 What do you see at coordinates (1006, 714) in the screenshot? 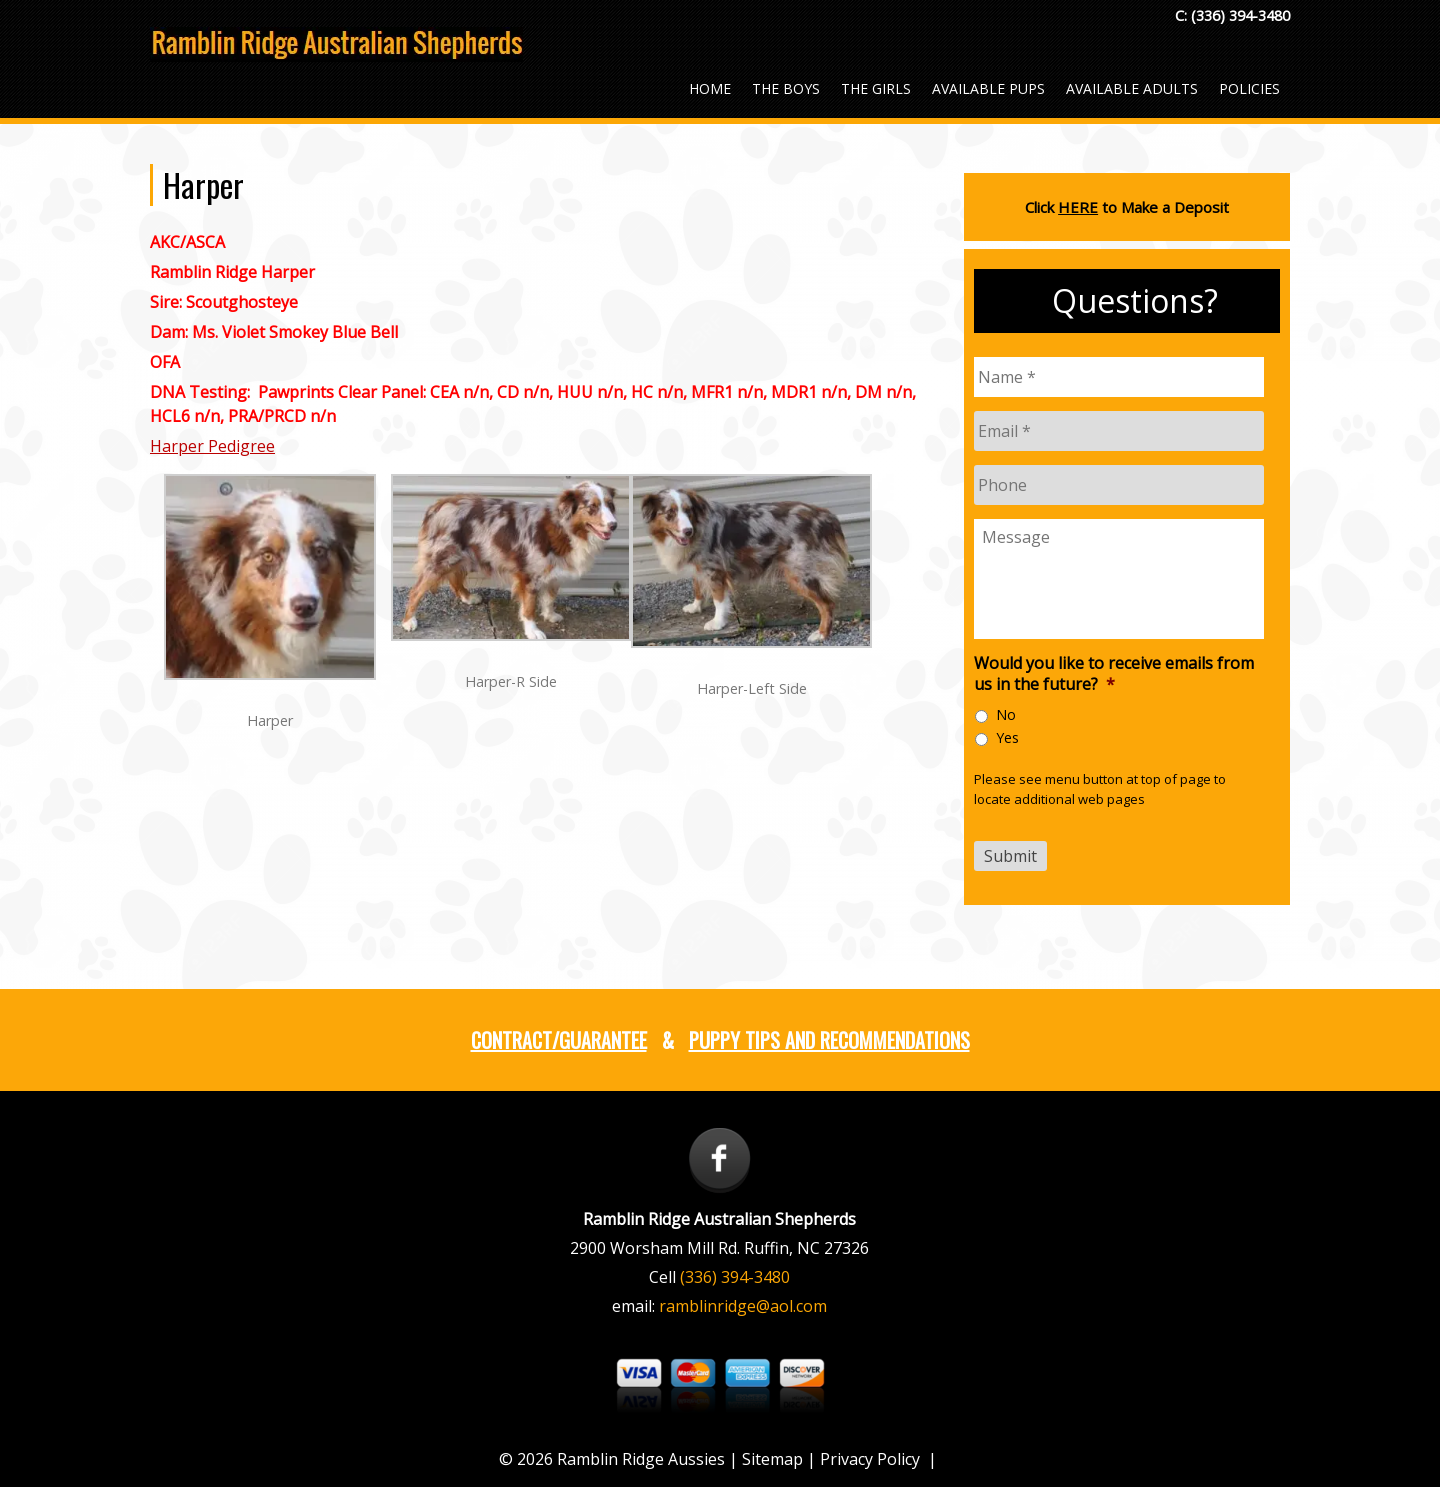
I see `No` at bounding box center [1006, 714].